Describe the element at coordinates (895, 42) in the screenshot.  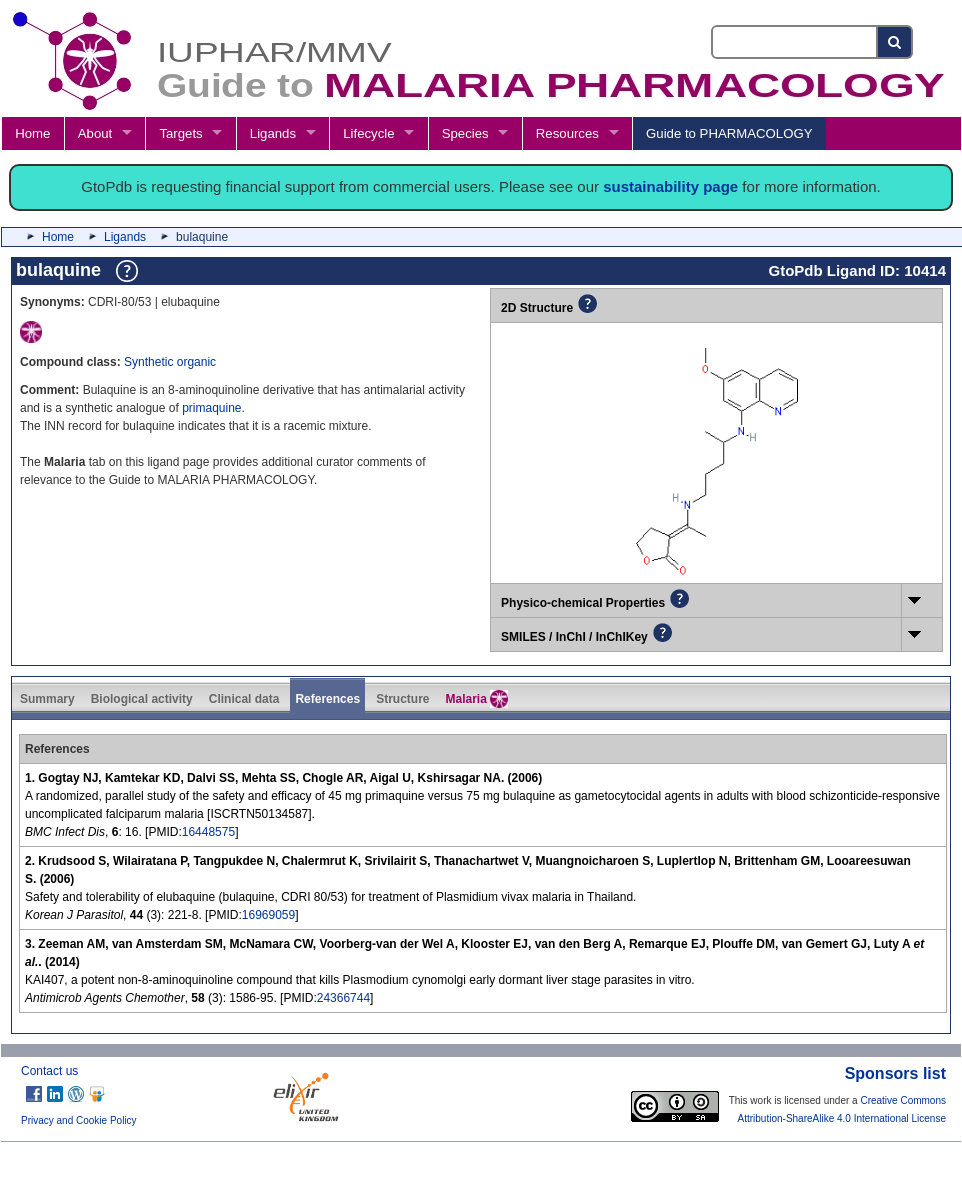
I see `[Search button]` at that location.